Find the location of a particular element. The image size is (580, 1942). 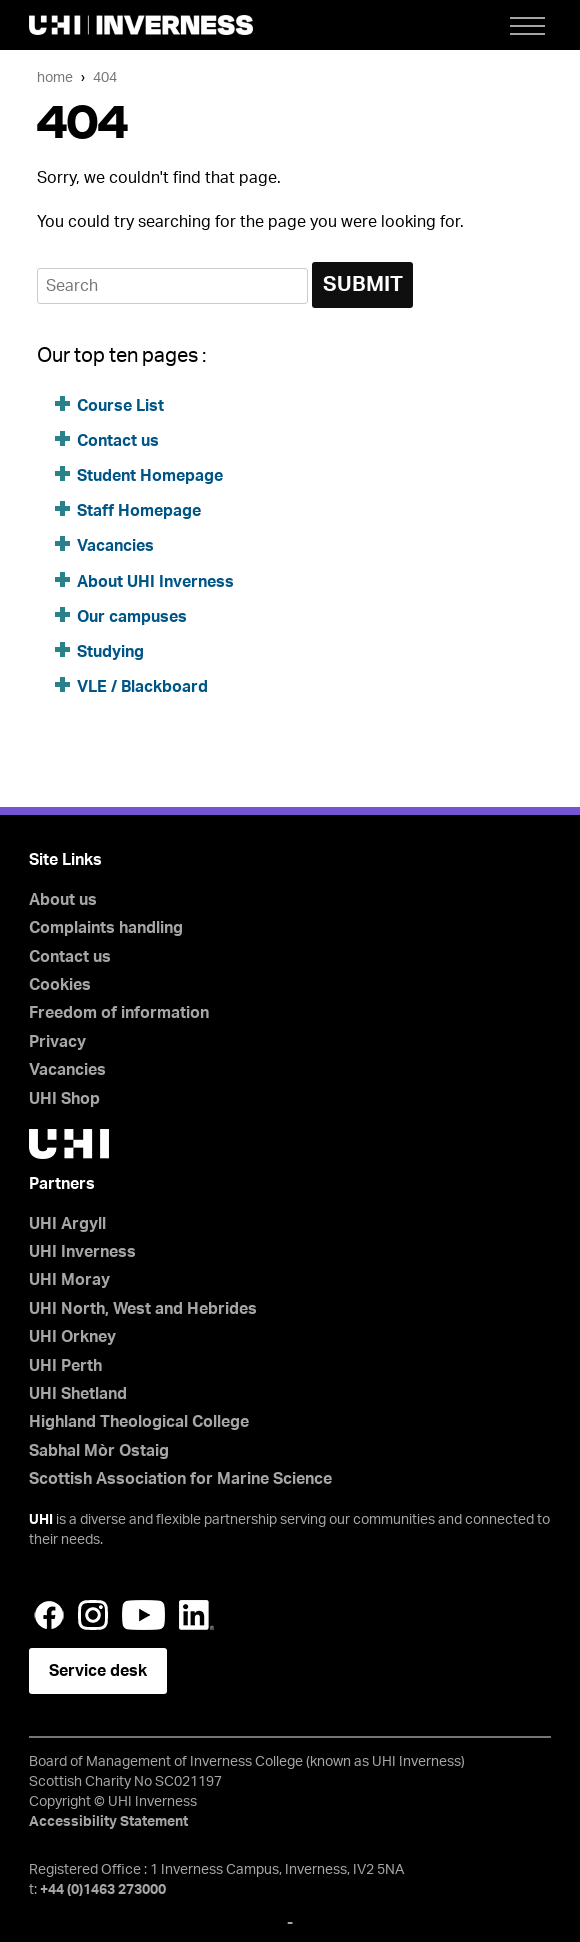

Instagram is located at coordinates (93, 1615).